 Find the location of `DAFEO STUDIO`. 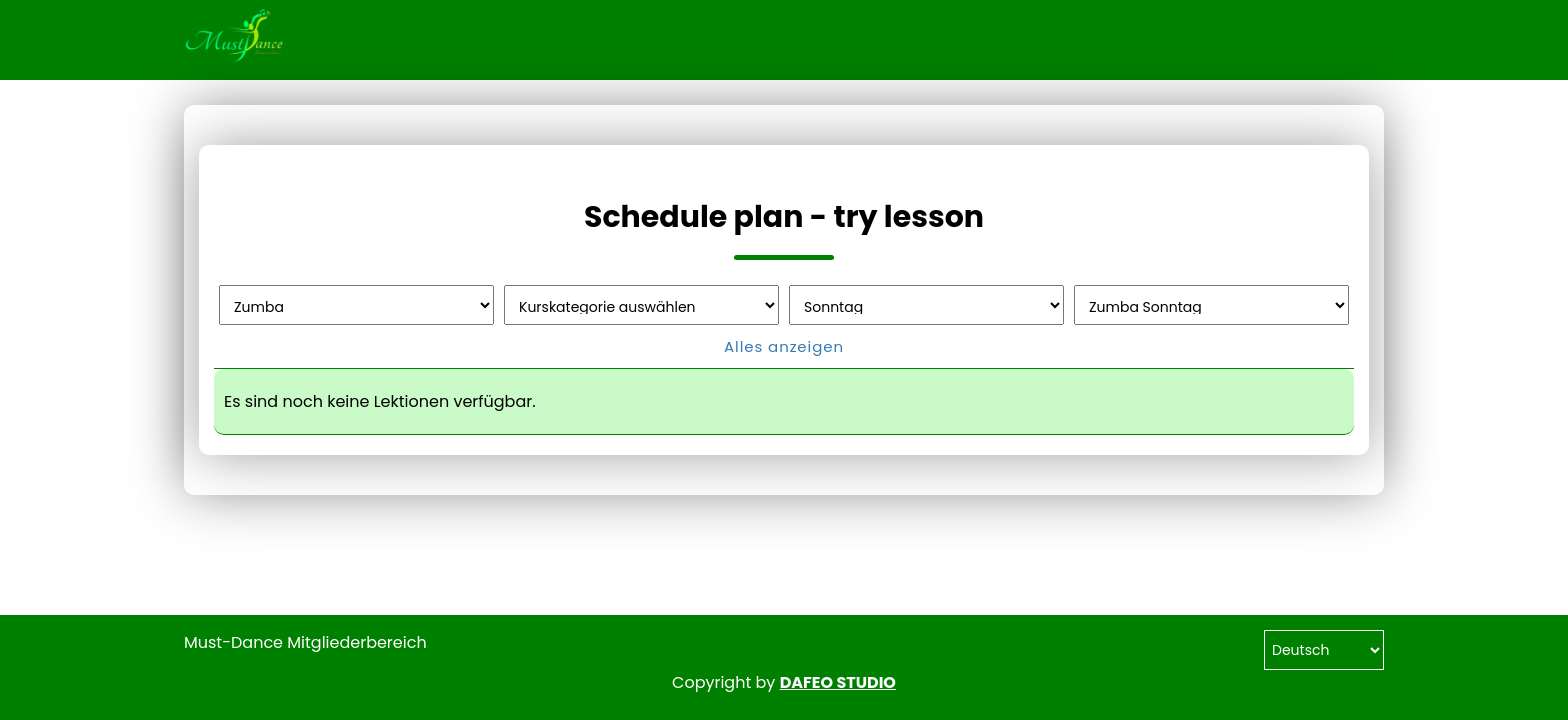

DAFEO STUDIO is located at coordinates (838, 682).